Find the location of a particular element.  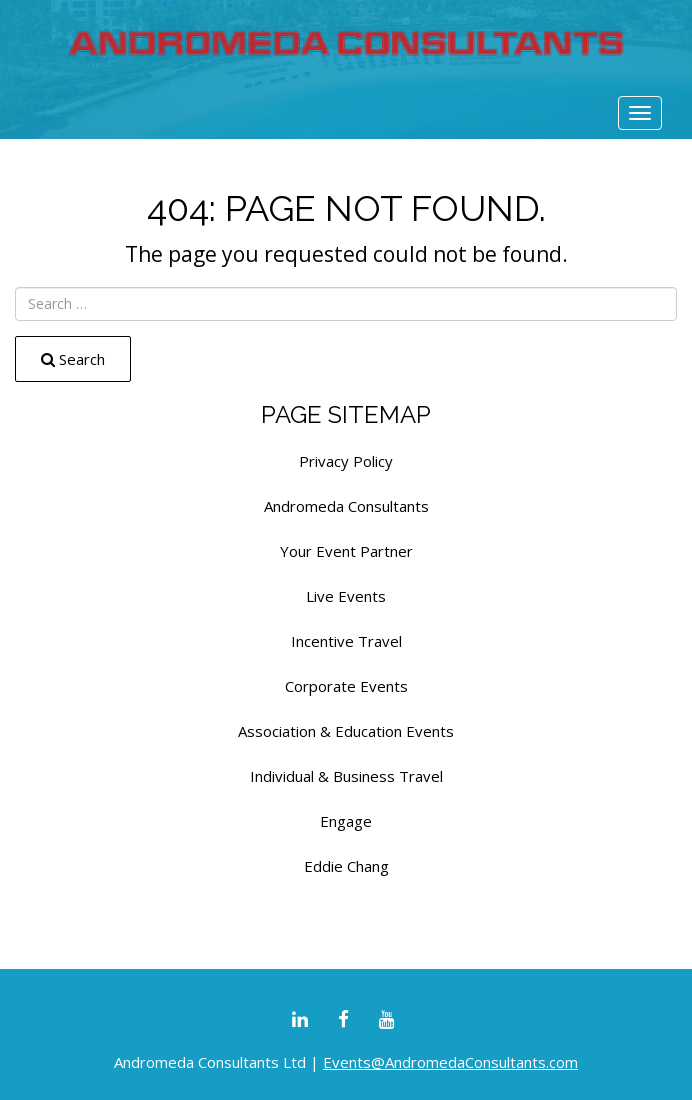

Andromeda Consultants is located at coordinates (346, 506).